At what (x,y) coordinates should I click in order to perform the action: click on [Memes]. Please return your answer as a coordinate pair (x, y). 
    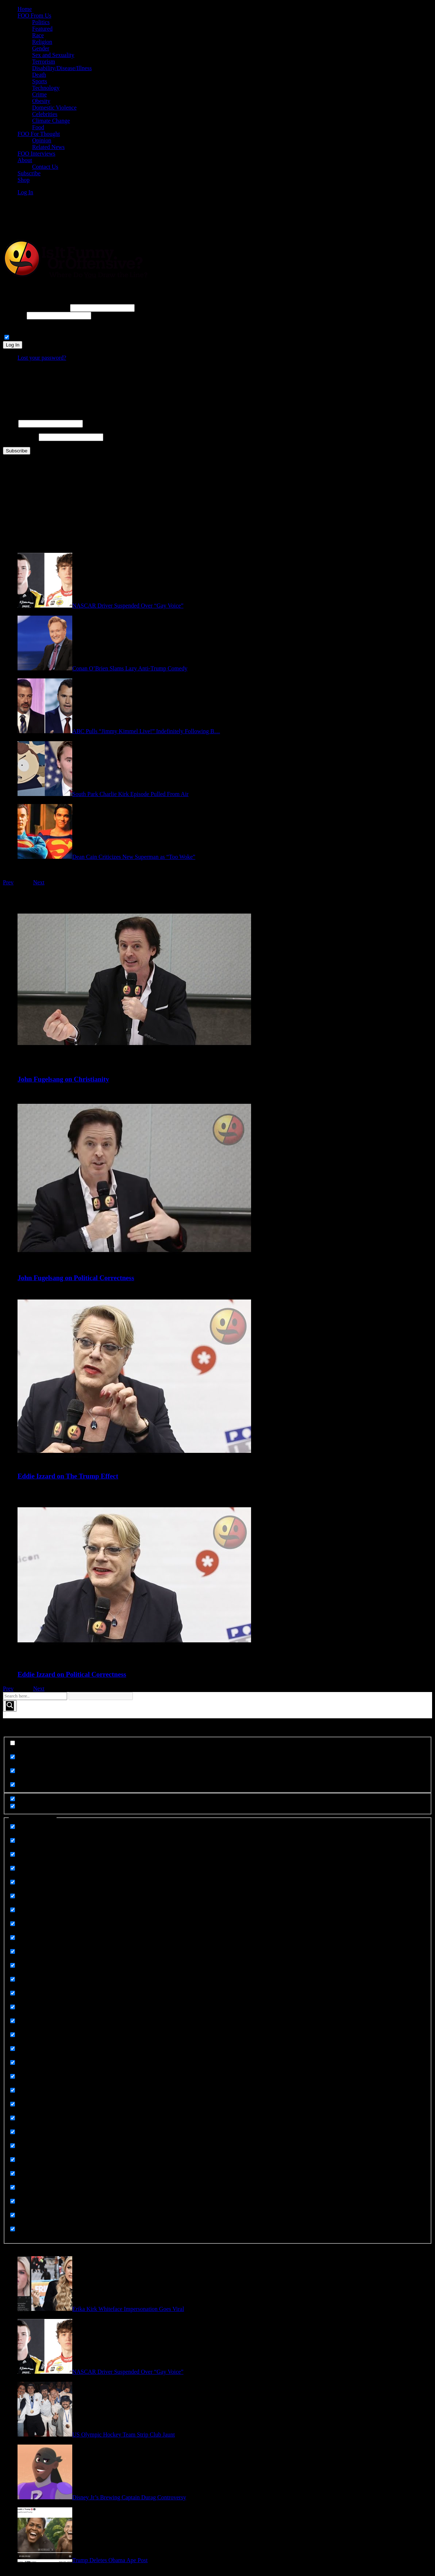
    Looking at the image, I should click on (12, 2020).